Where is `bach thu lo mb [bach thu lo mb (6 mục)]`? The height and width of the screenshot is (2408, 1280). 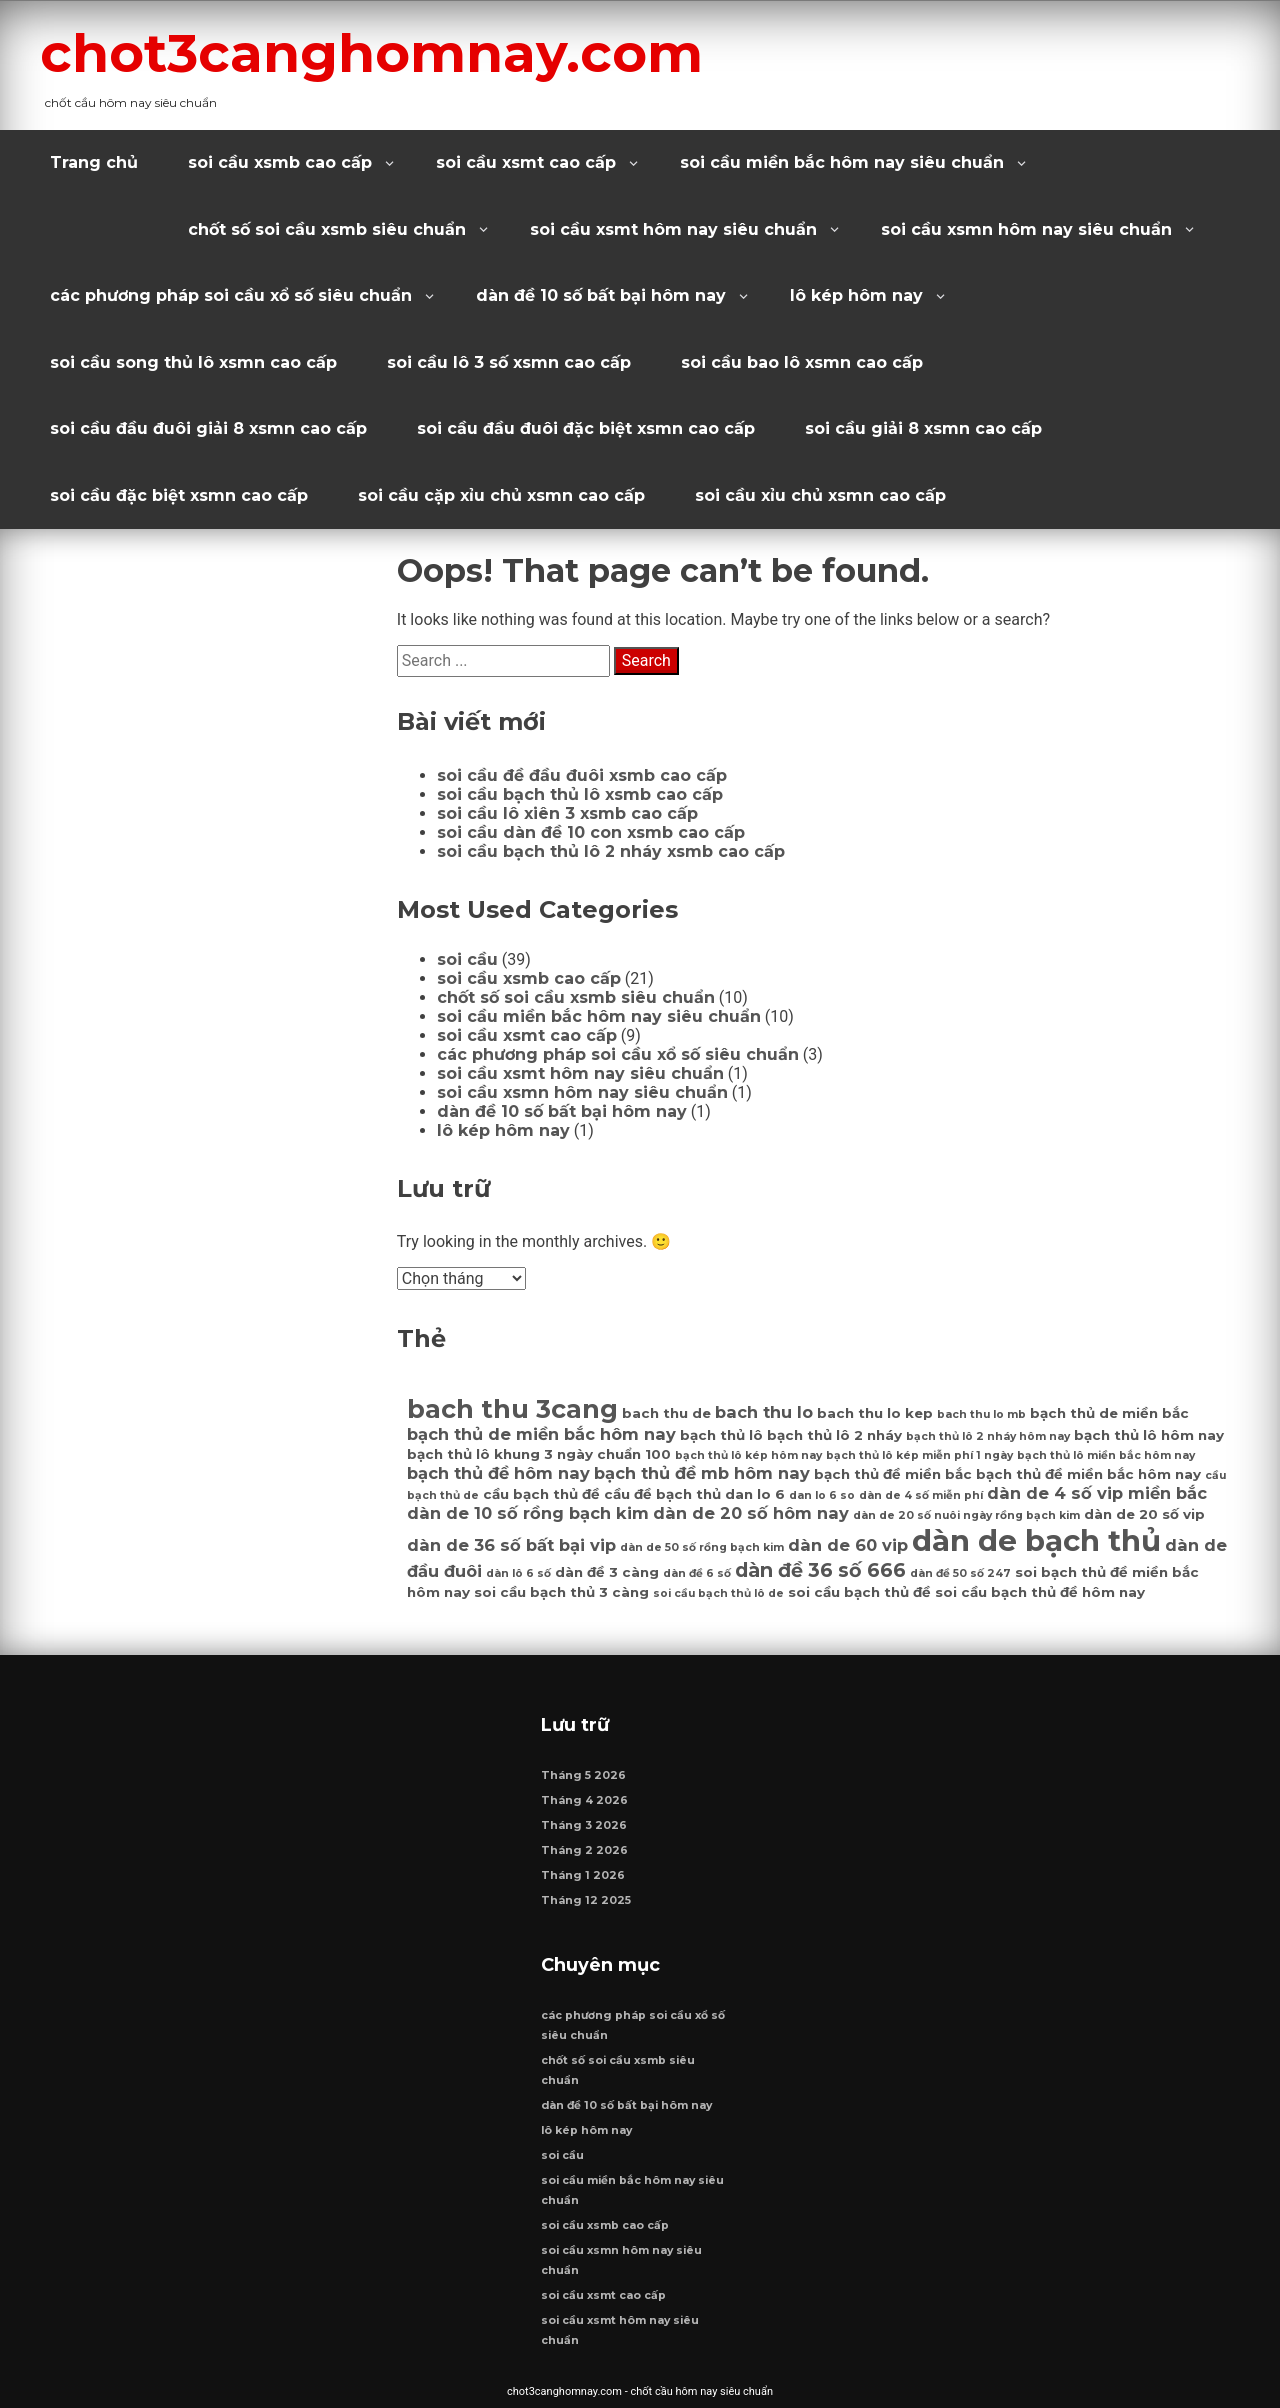 bach thu lo mb [bach thu lo mb (6 mục)] is located at coordinates (981, 1414).